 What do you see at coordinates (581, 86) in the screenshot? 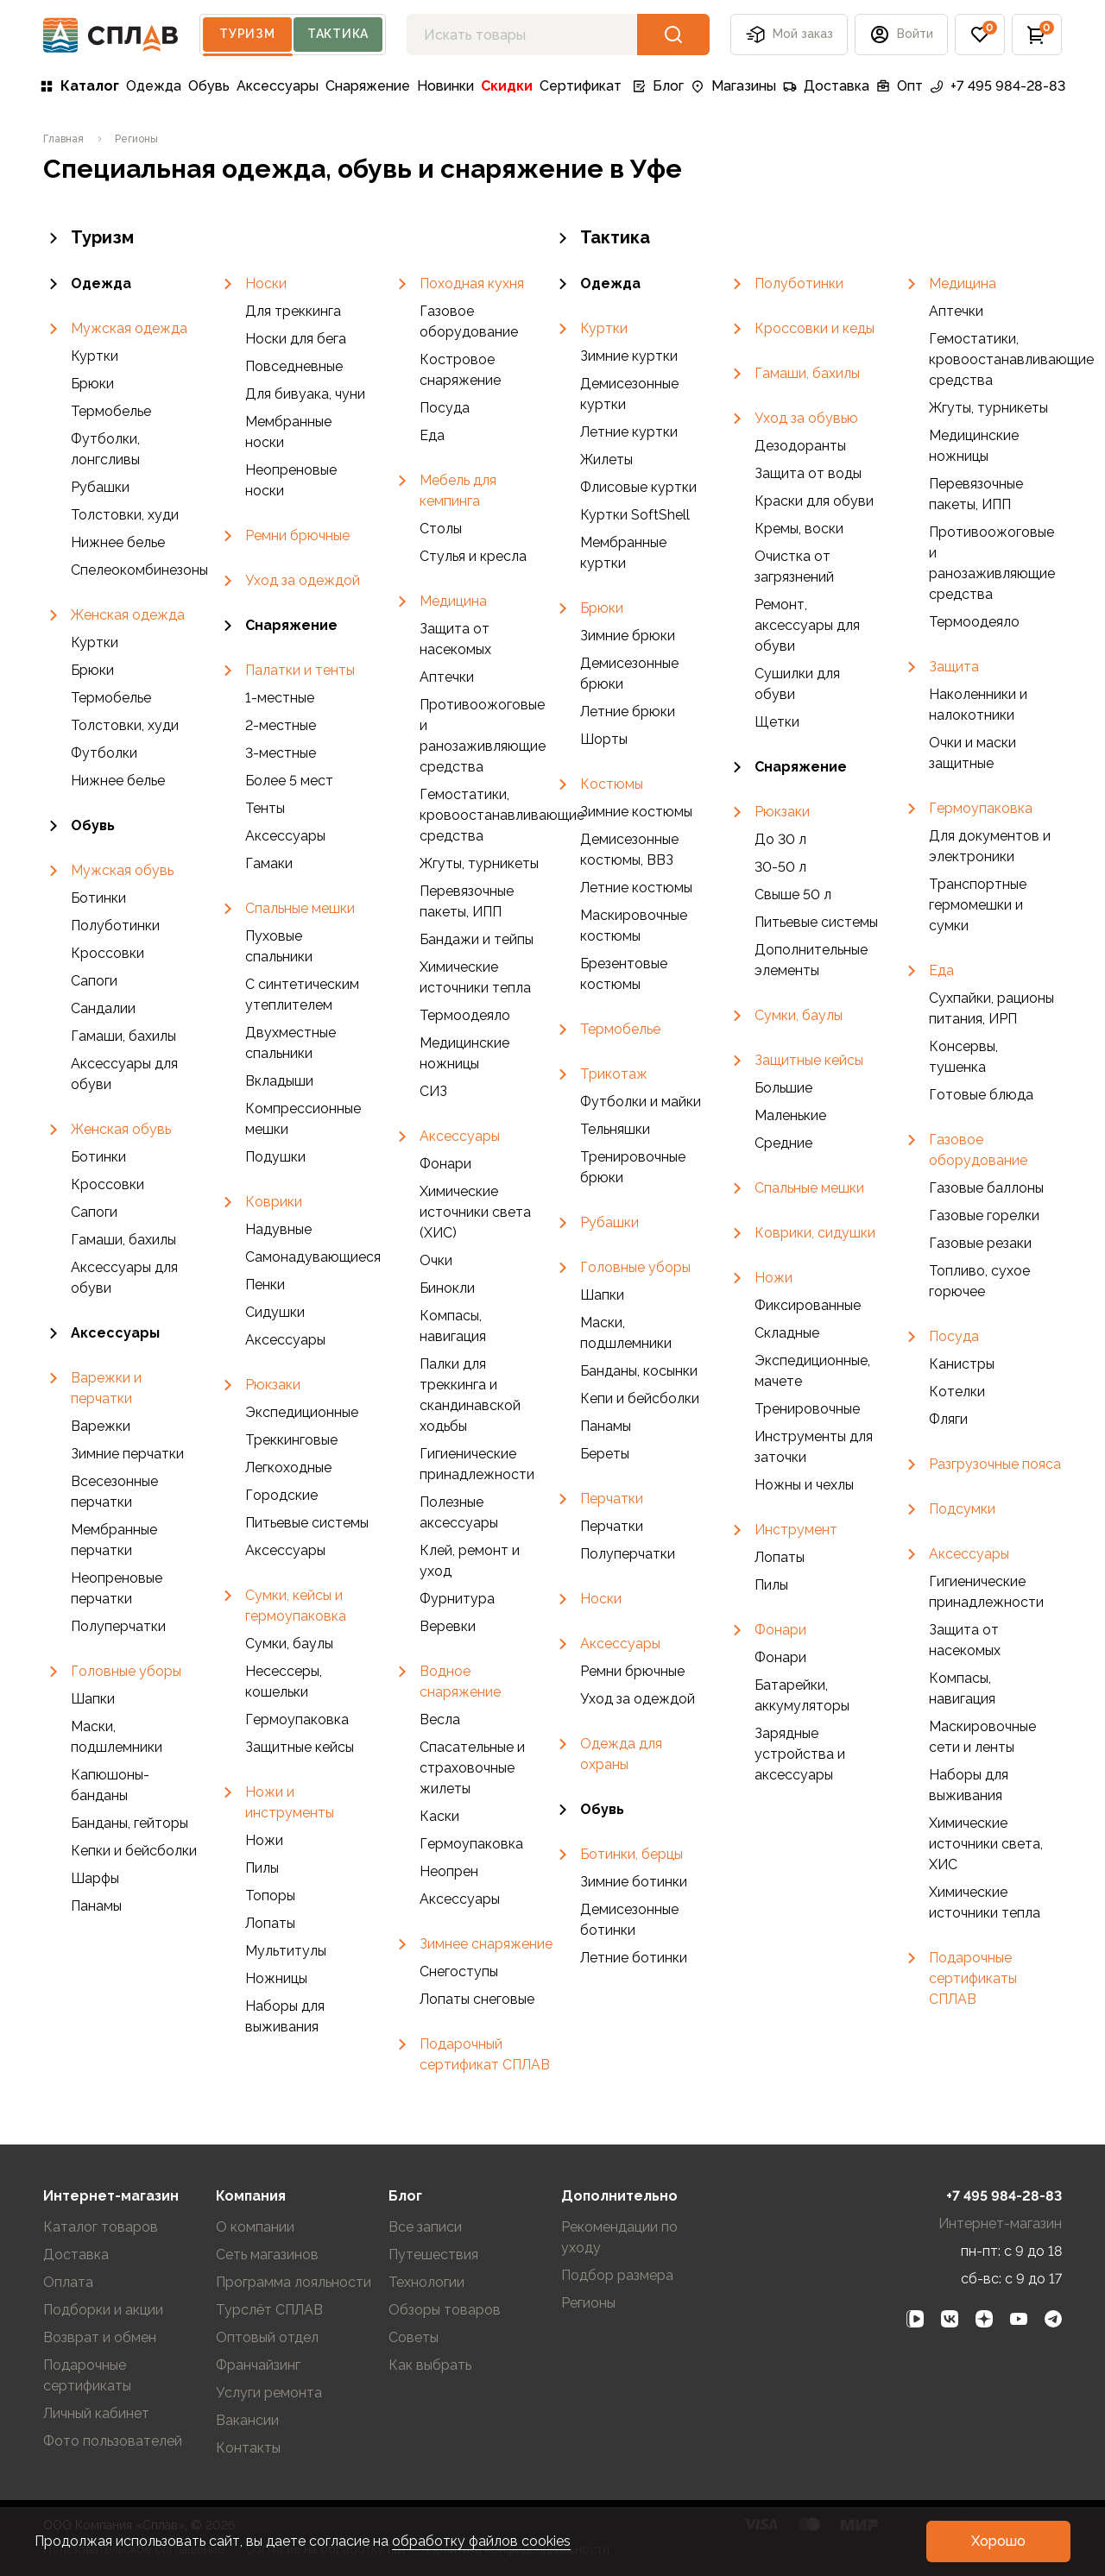
I see `Сертификат [link]` at bounding box center [581, 86].